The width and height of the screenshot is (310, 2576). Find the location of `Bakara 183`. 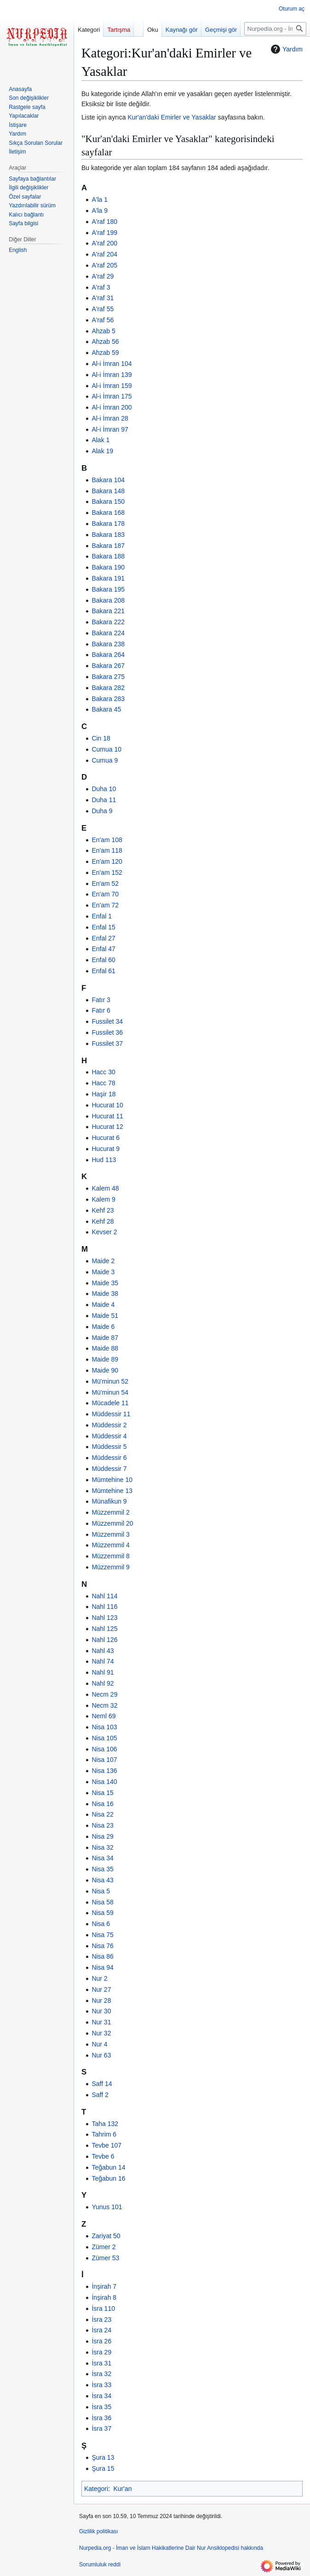

Bakara 183 is located at coordinates (108, 534).